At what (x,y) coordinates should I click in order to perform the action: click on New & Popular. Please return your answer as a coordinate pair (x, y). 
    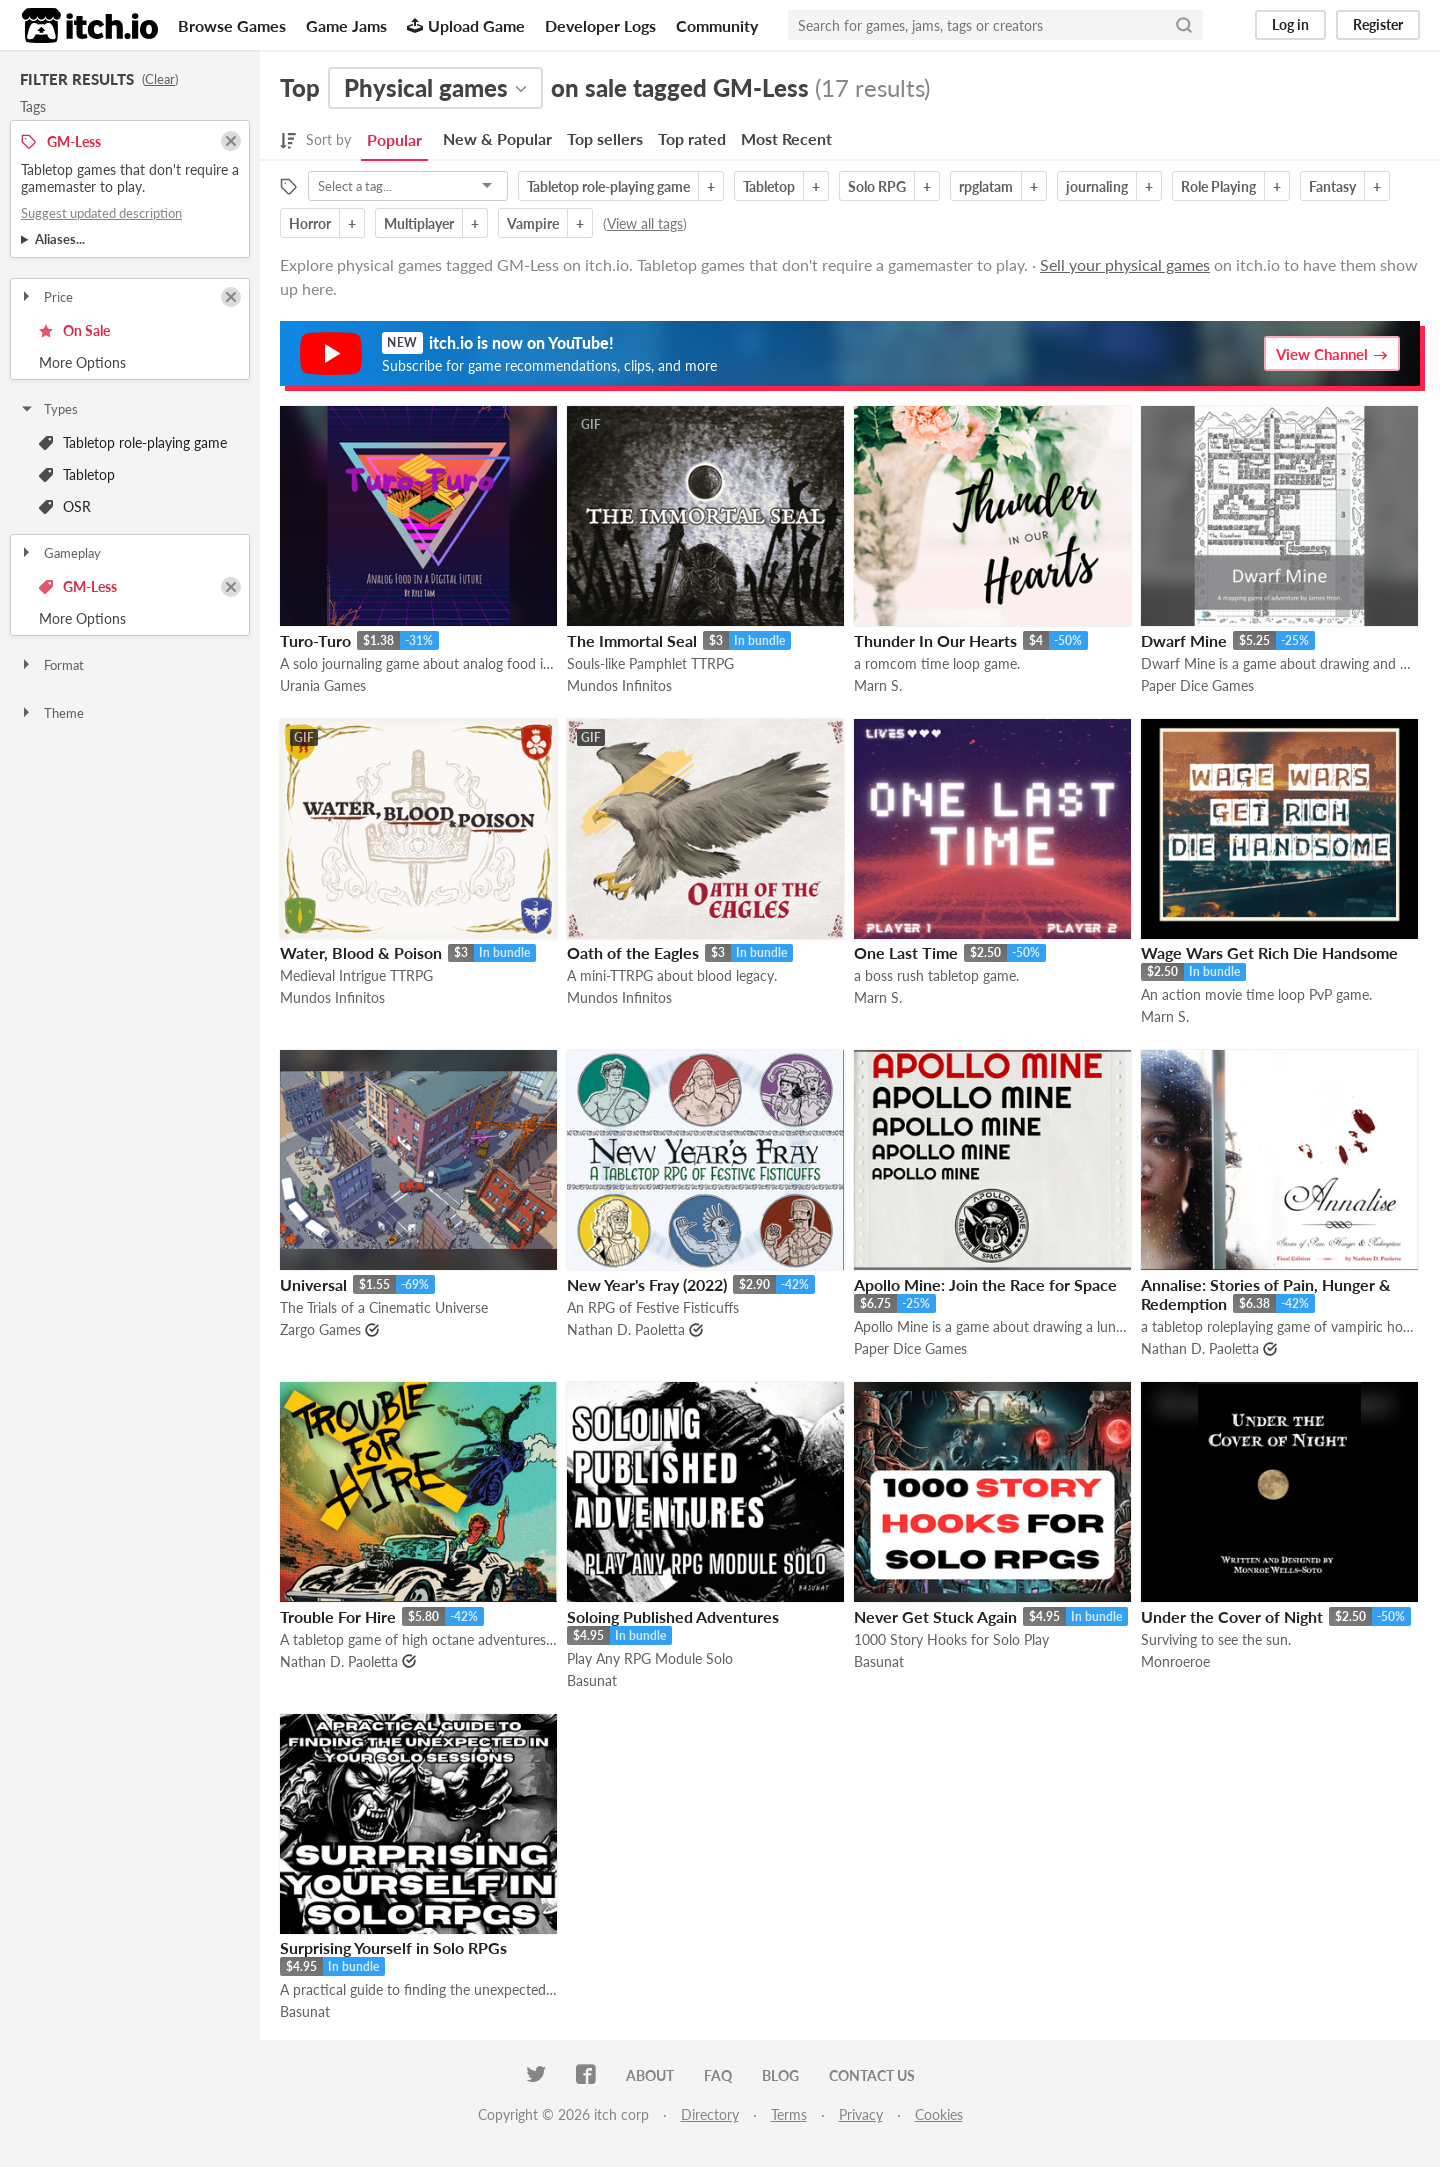
    Looking at the image, I should click on (497, 138).